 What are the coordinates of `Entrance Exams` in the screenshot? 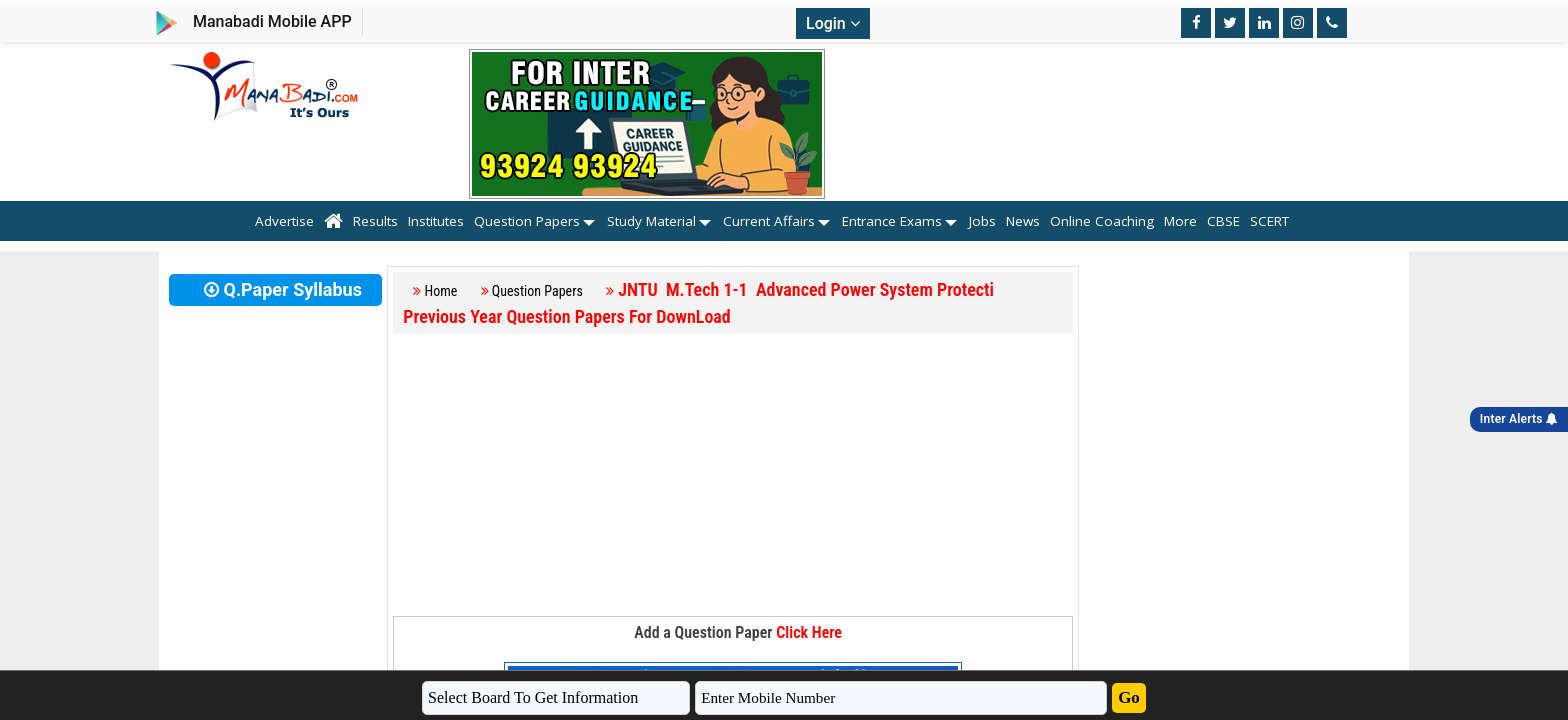 It's located at (892, 221).